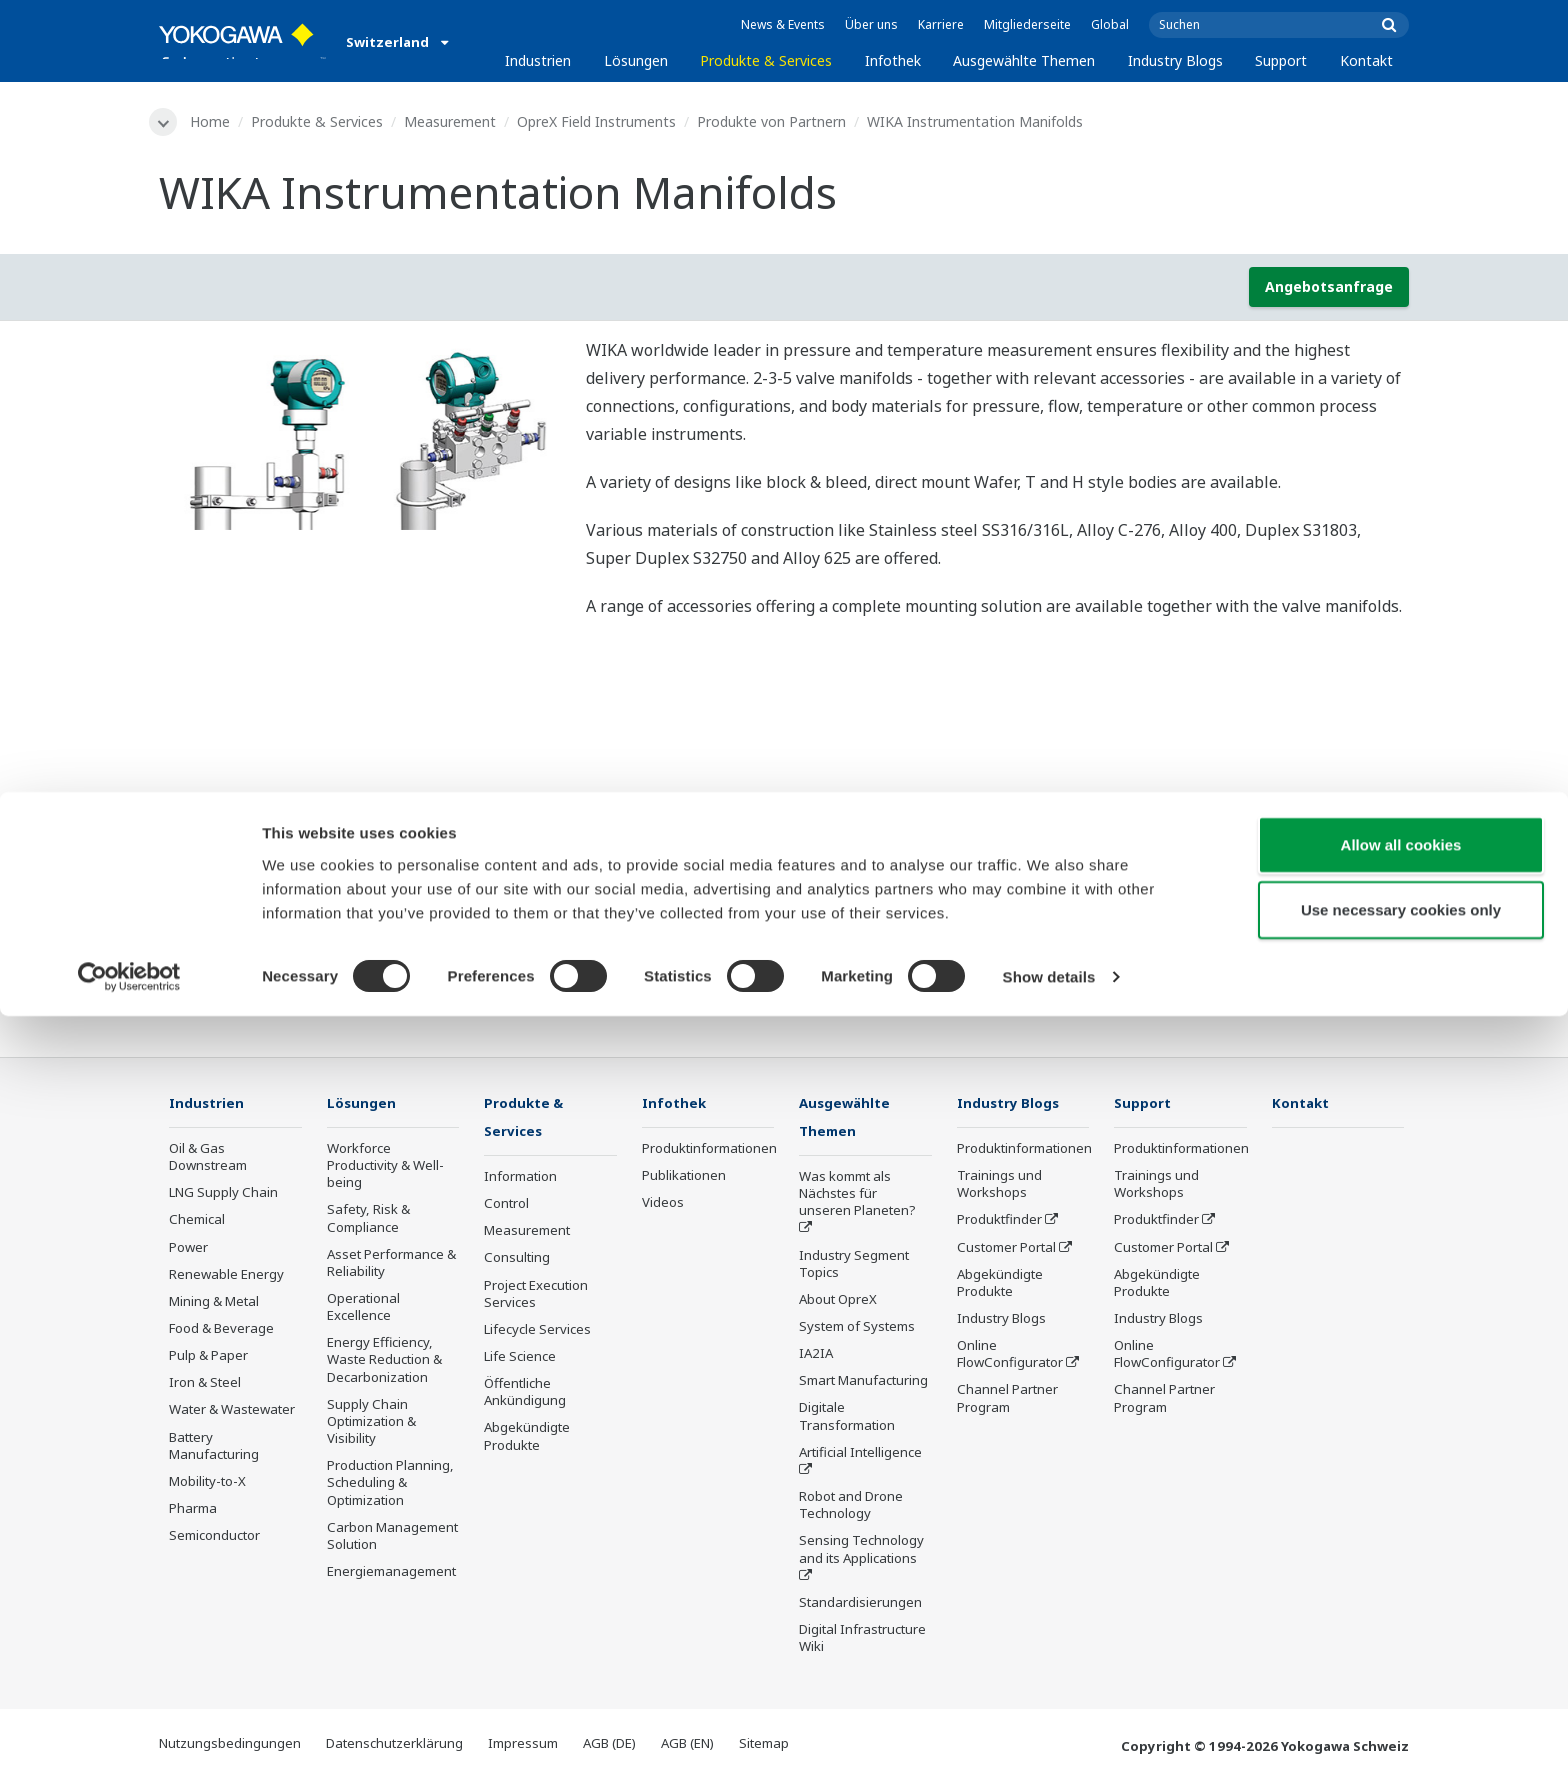 This screenshot has height=1785, width=1568. What do you see at coordinates (1027, 24) in the screenshot?
I see `Mitgliederseite` at bounding box center [1027, 24].